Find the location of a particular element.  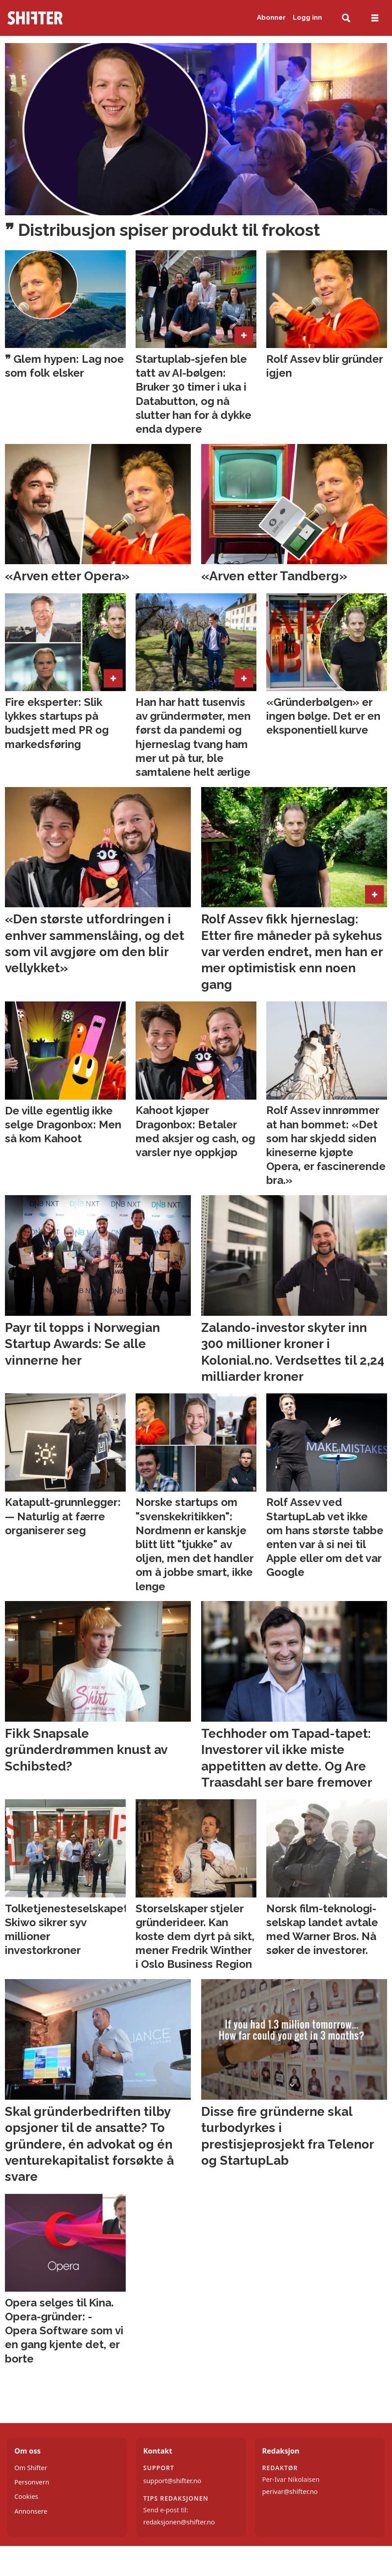

Annonsere is located at coordinates (30, 2511).